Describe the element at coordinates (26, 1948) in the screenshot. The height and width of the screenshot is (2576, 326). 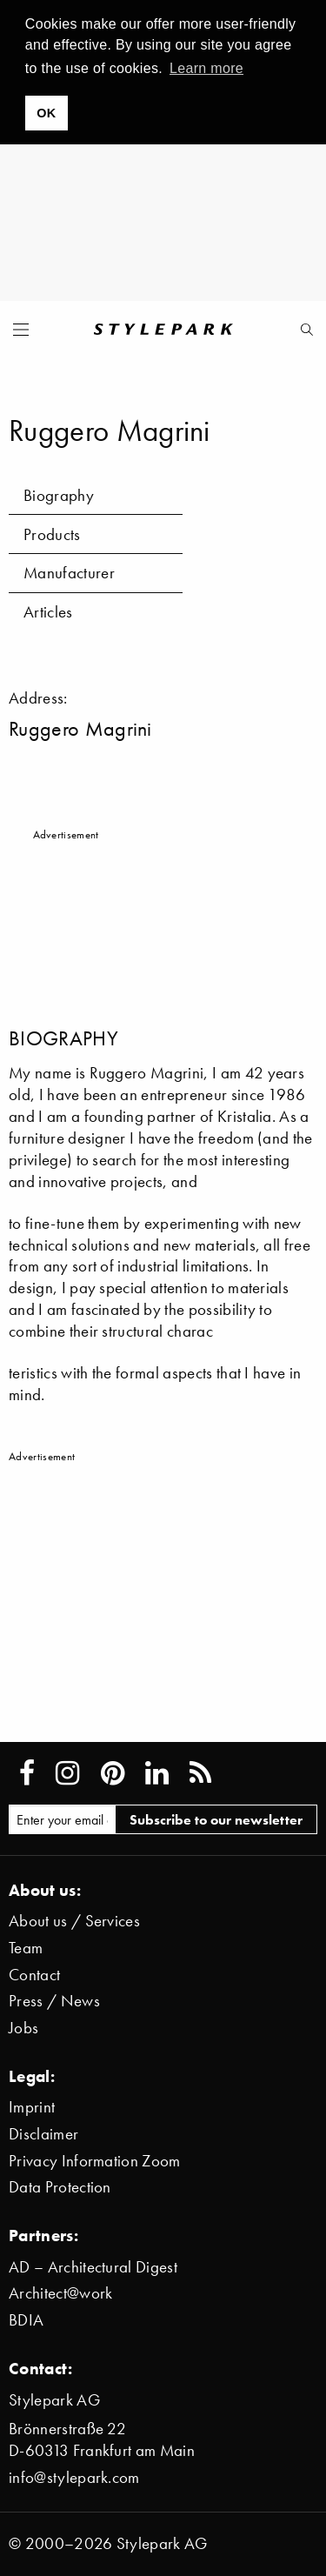
I see `Team` at that location.